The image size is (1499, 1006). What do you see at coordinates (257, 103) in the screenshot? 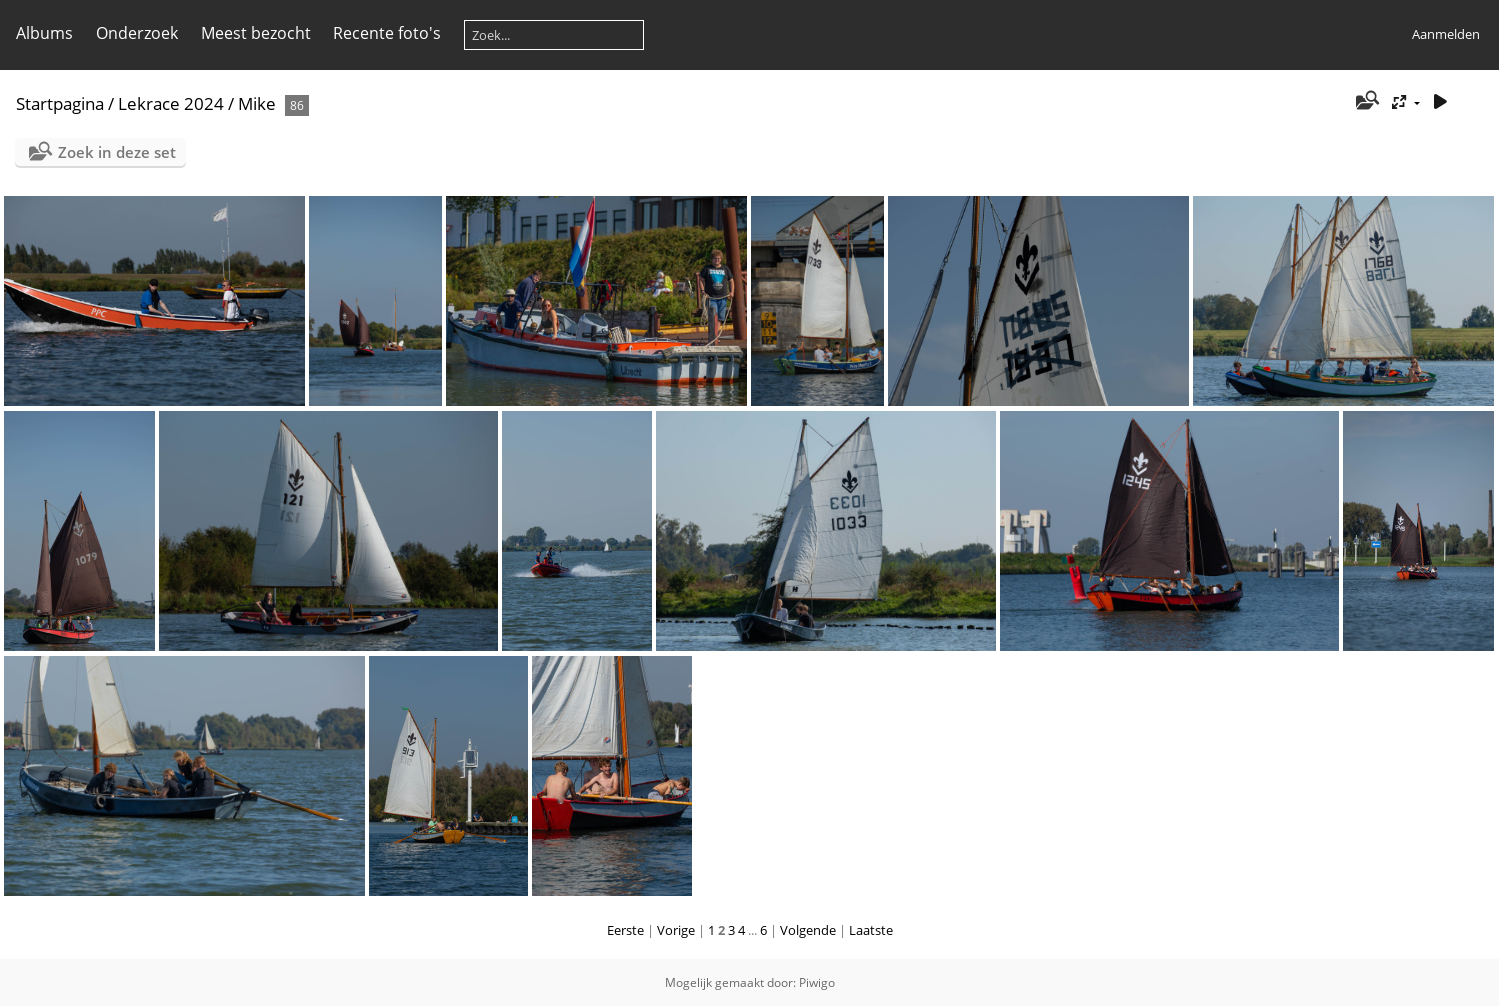
I see `Mike` at bounding box center [257, 103].